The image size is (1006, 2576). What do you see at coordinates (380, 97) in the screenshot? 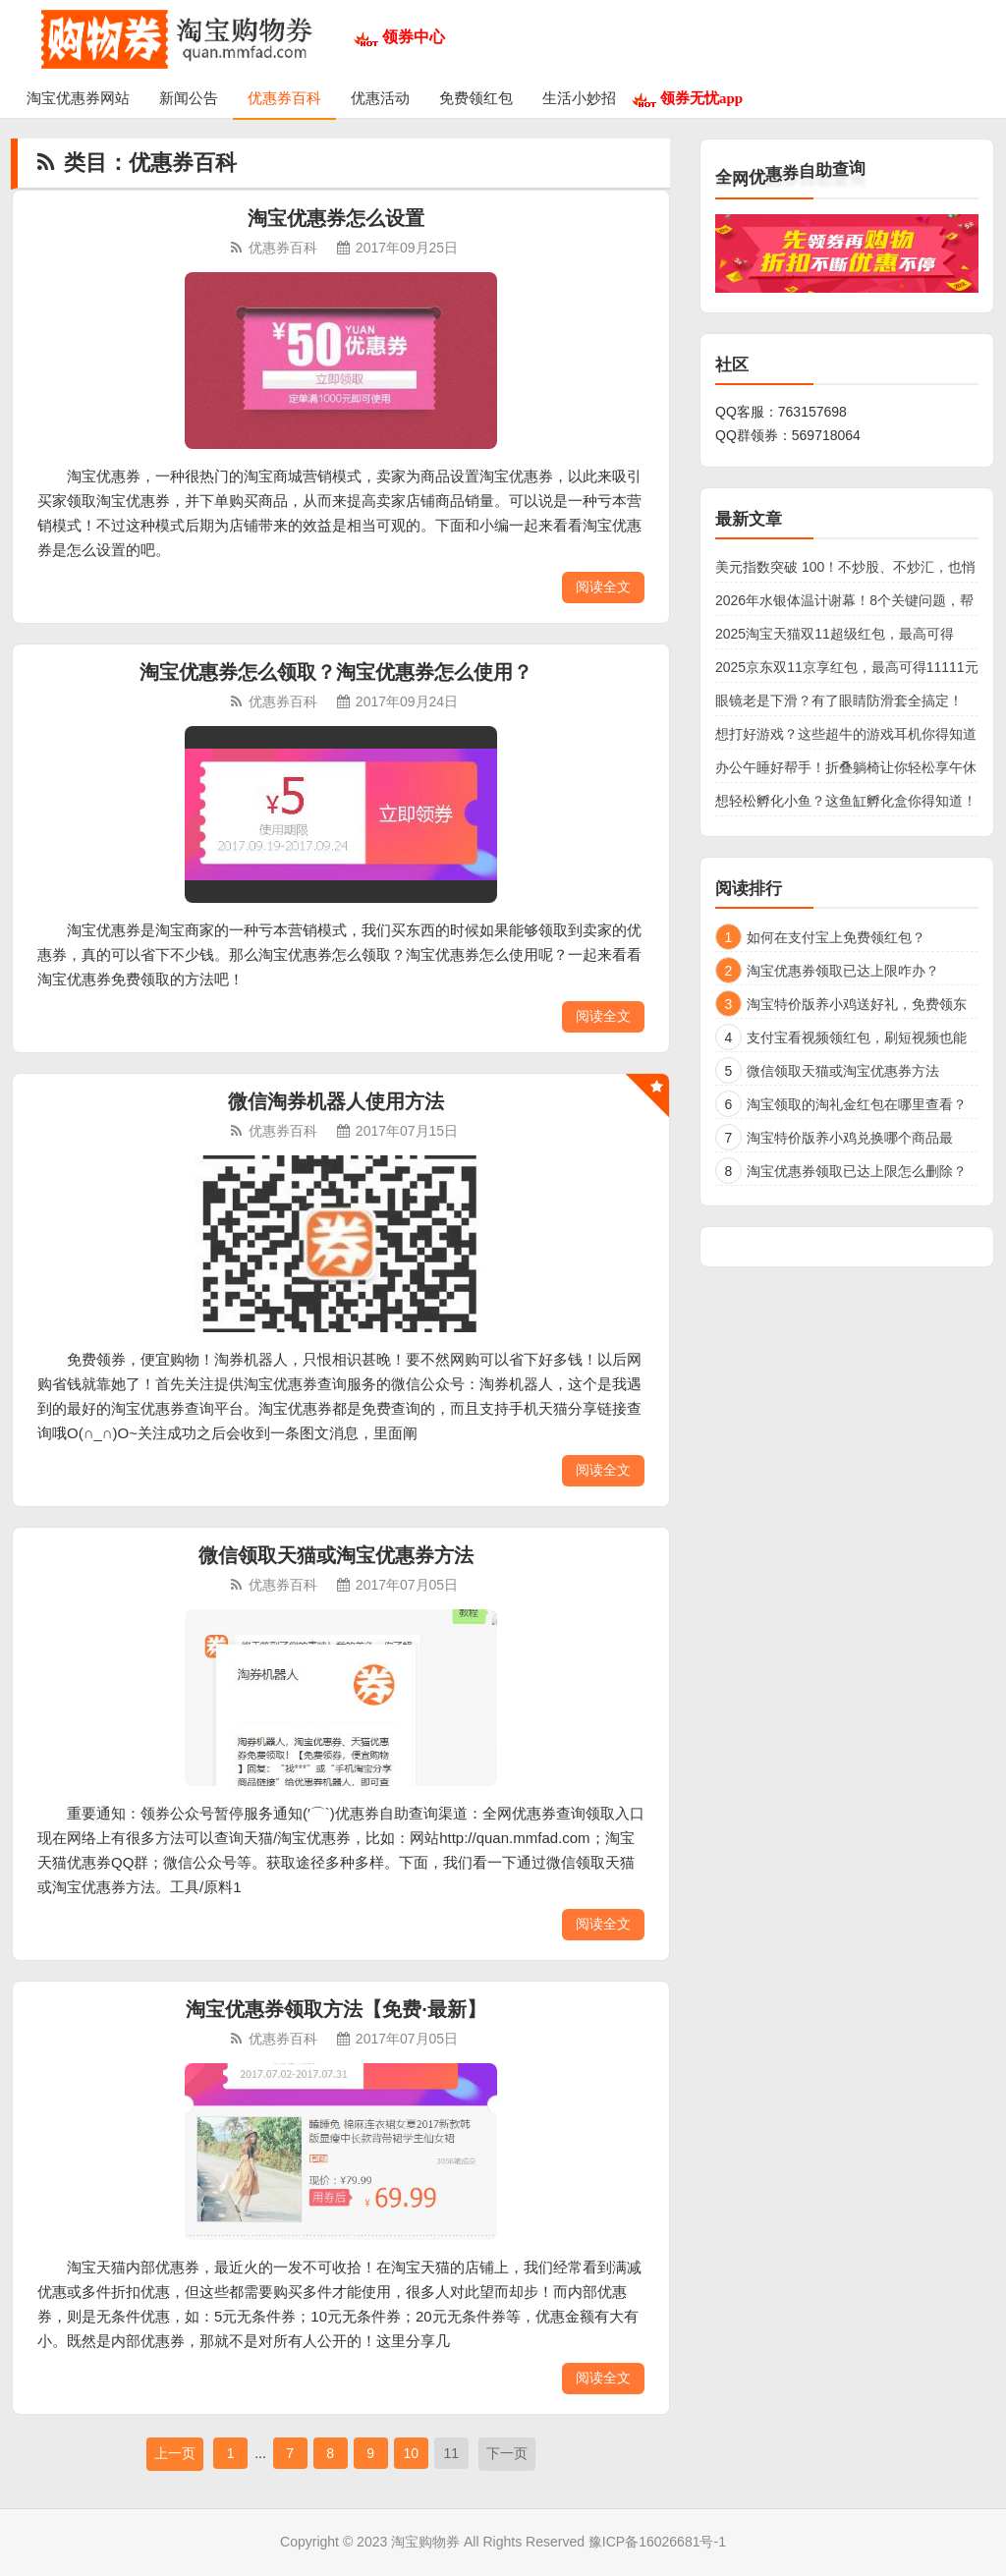
I see `优惠活动` at bounding box center [380, 97].